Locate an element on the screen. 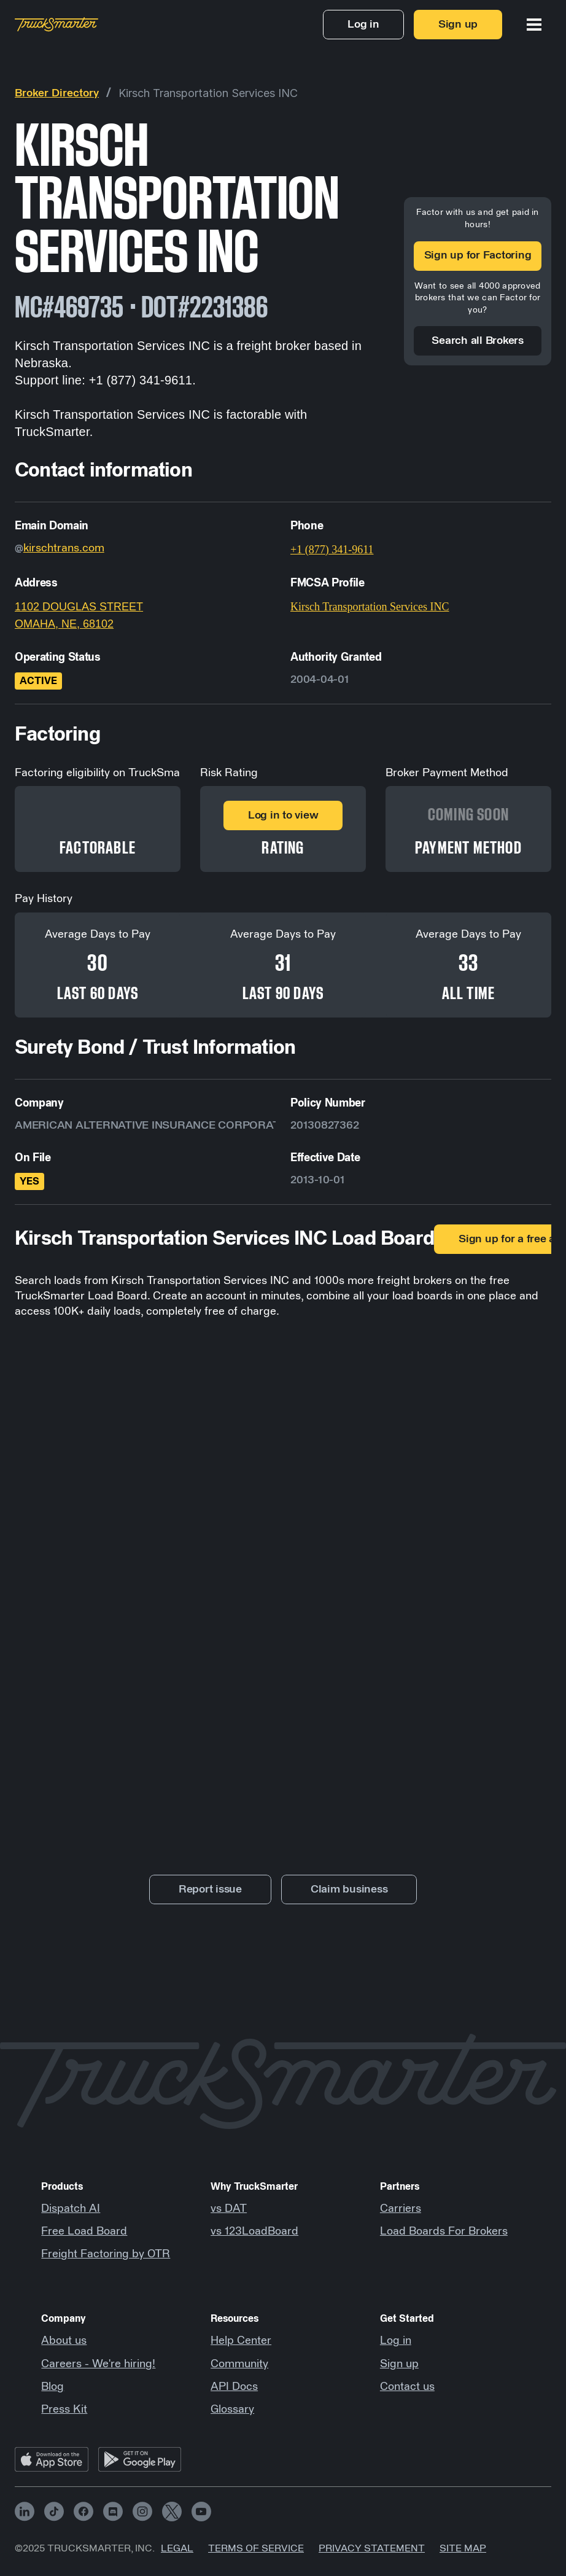 The height and width of the screenshot is (2576, 566). About us is located at coordinates (64, 2340).